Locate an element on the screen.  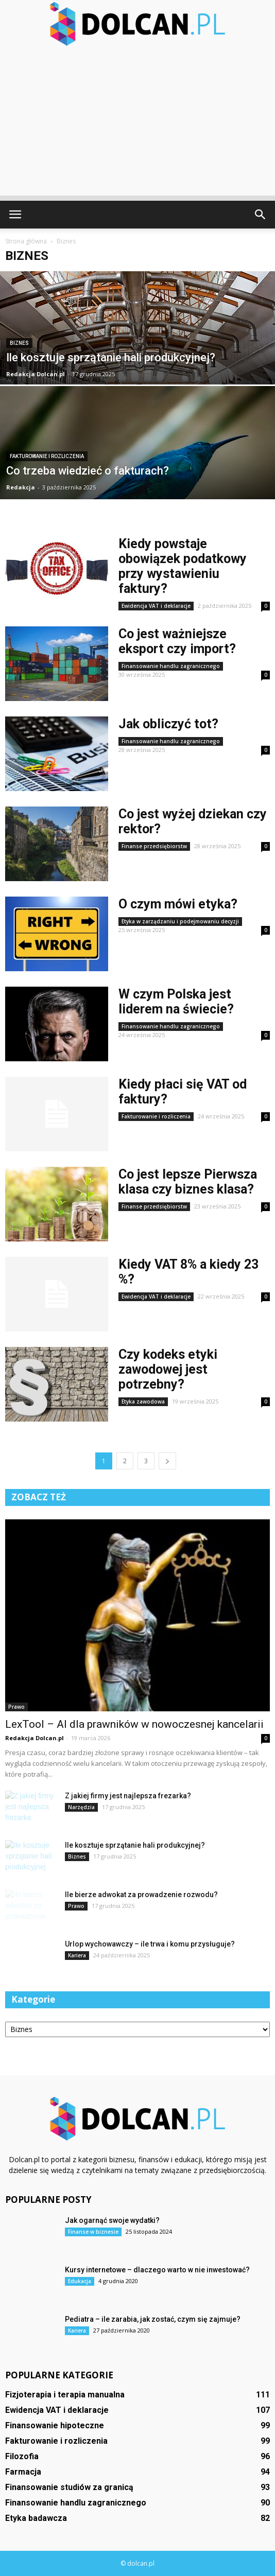
Etyka zawodowa is located at coordinates (143, 1401).